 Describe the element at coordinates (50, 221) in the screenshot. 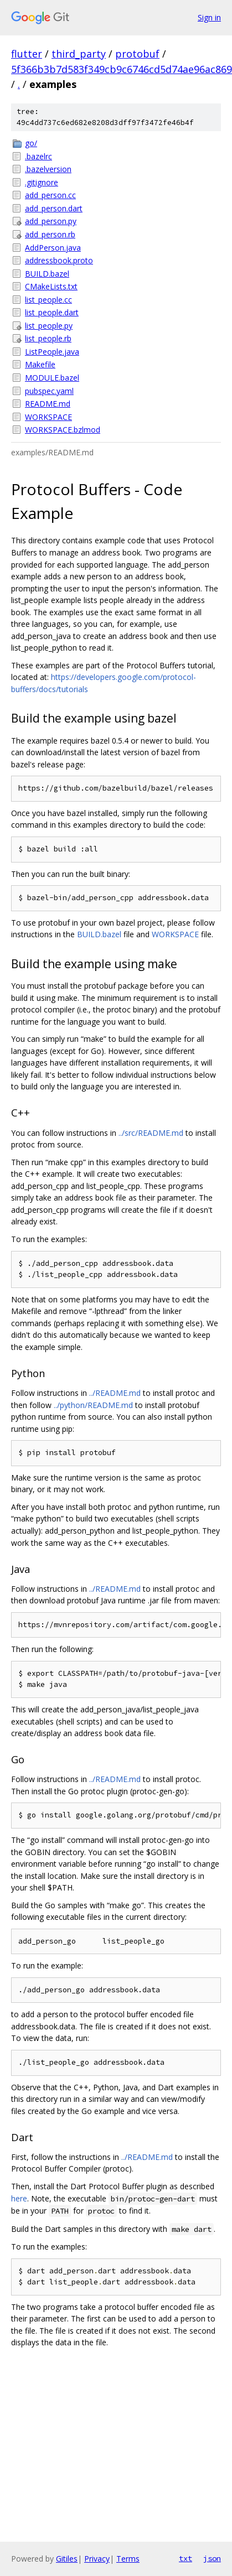

I see `add_person.py` at that location.